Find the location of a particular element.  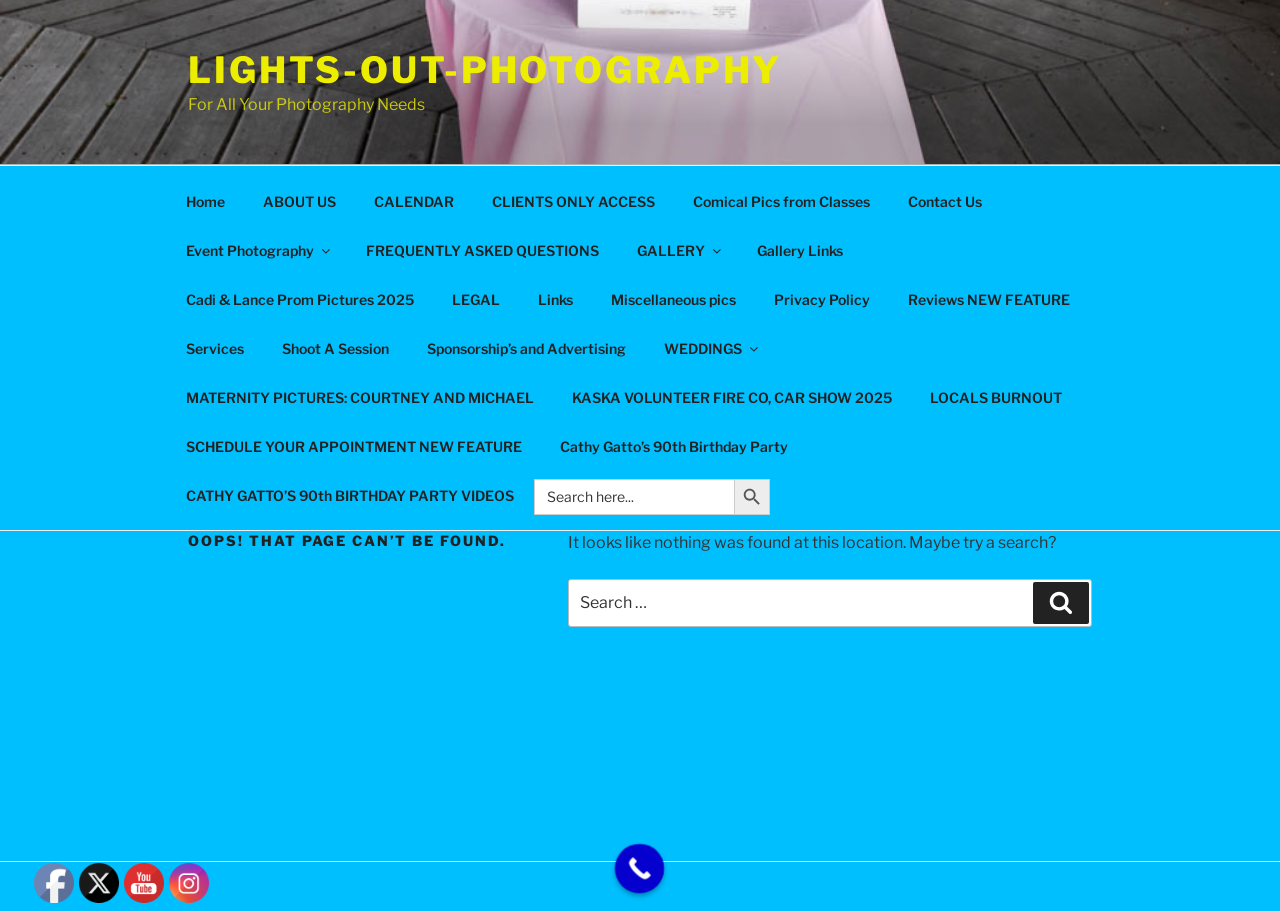

Privacy Policy is located at coordinates (822, 299).